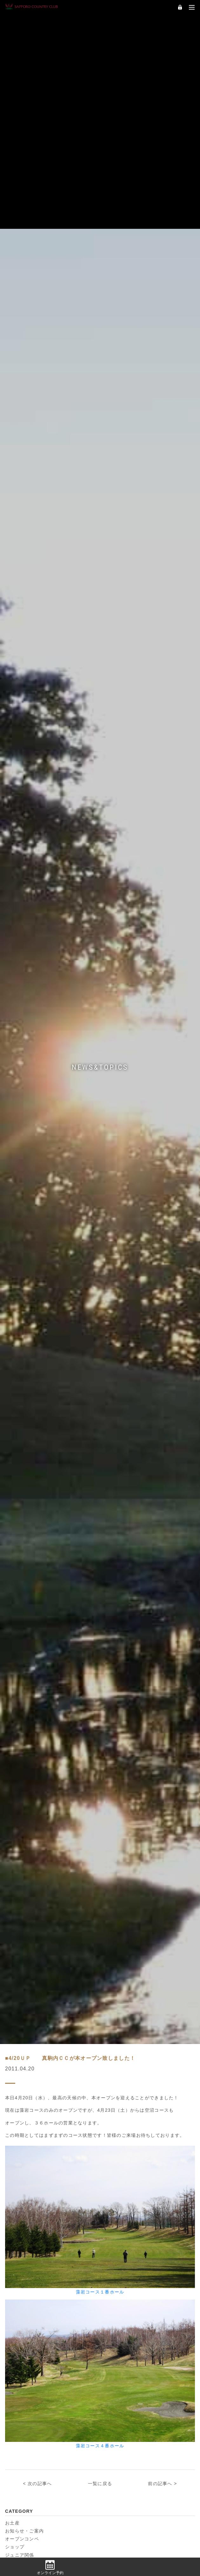  Describe the element at coordinates (22, 2167) in the screenshot. I see `2024年12月 (1)` at that location.